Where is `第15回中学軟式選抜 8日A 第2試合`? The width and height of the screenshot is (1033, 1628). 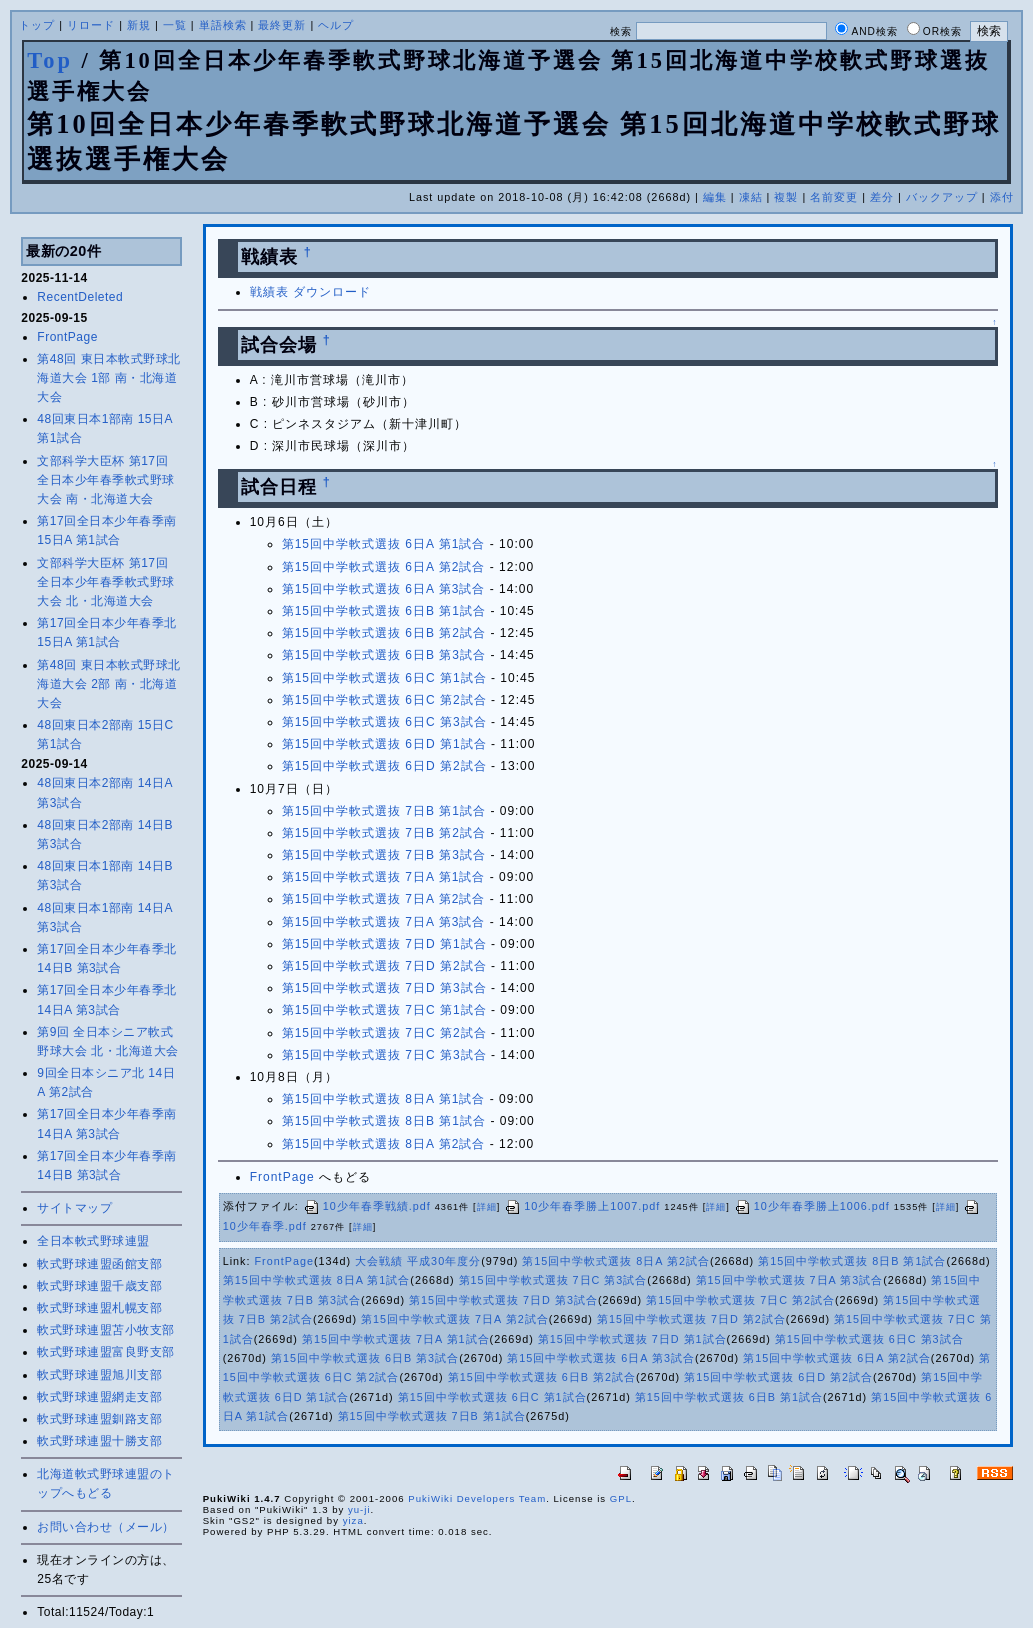
第15回中学軟式選抜 8日A 第2試合 is located at coordinates (384, 1144).